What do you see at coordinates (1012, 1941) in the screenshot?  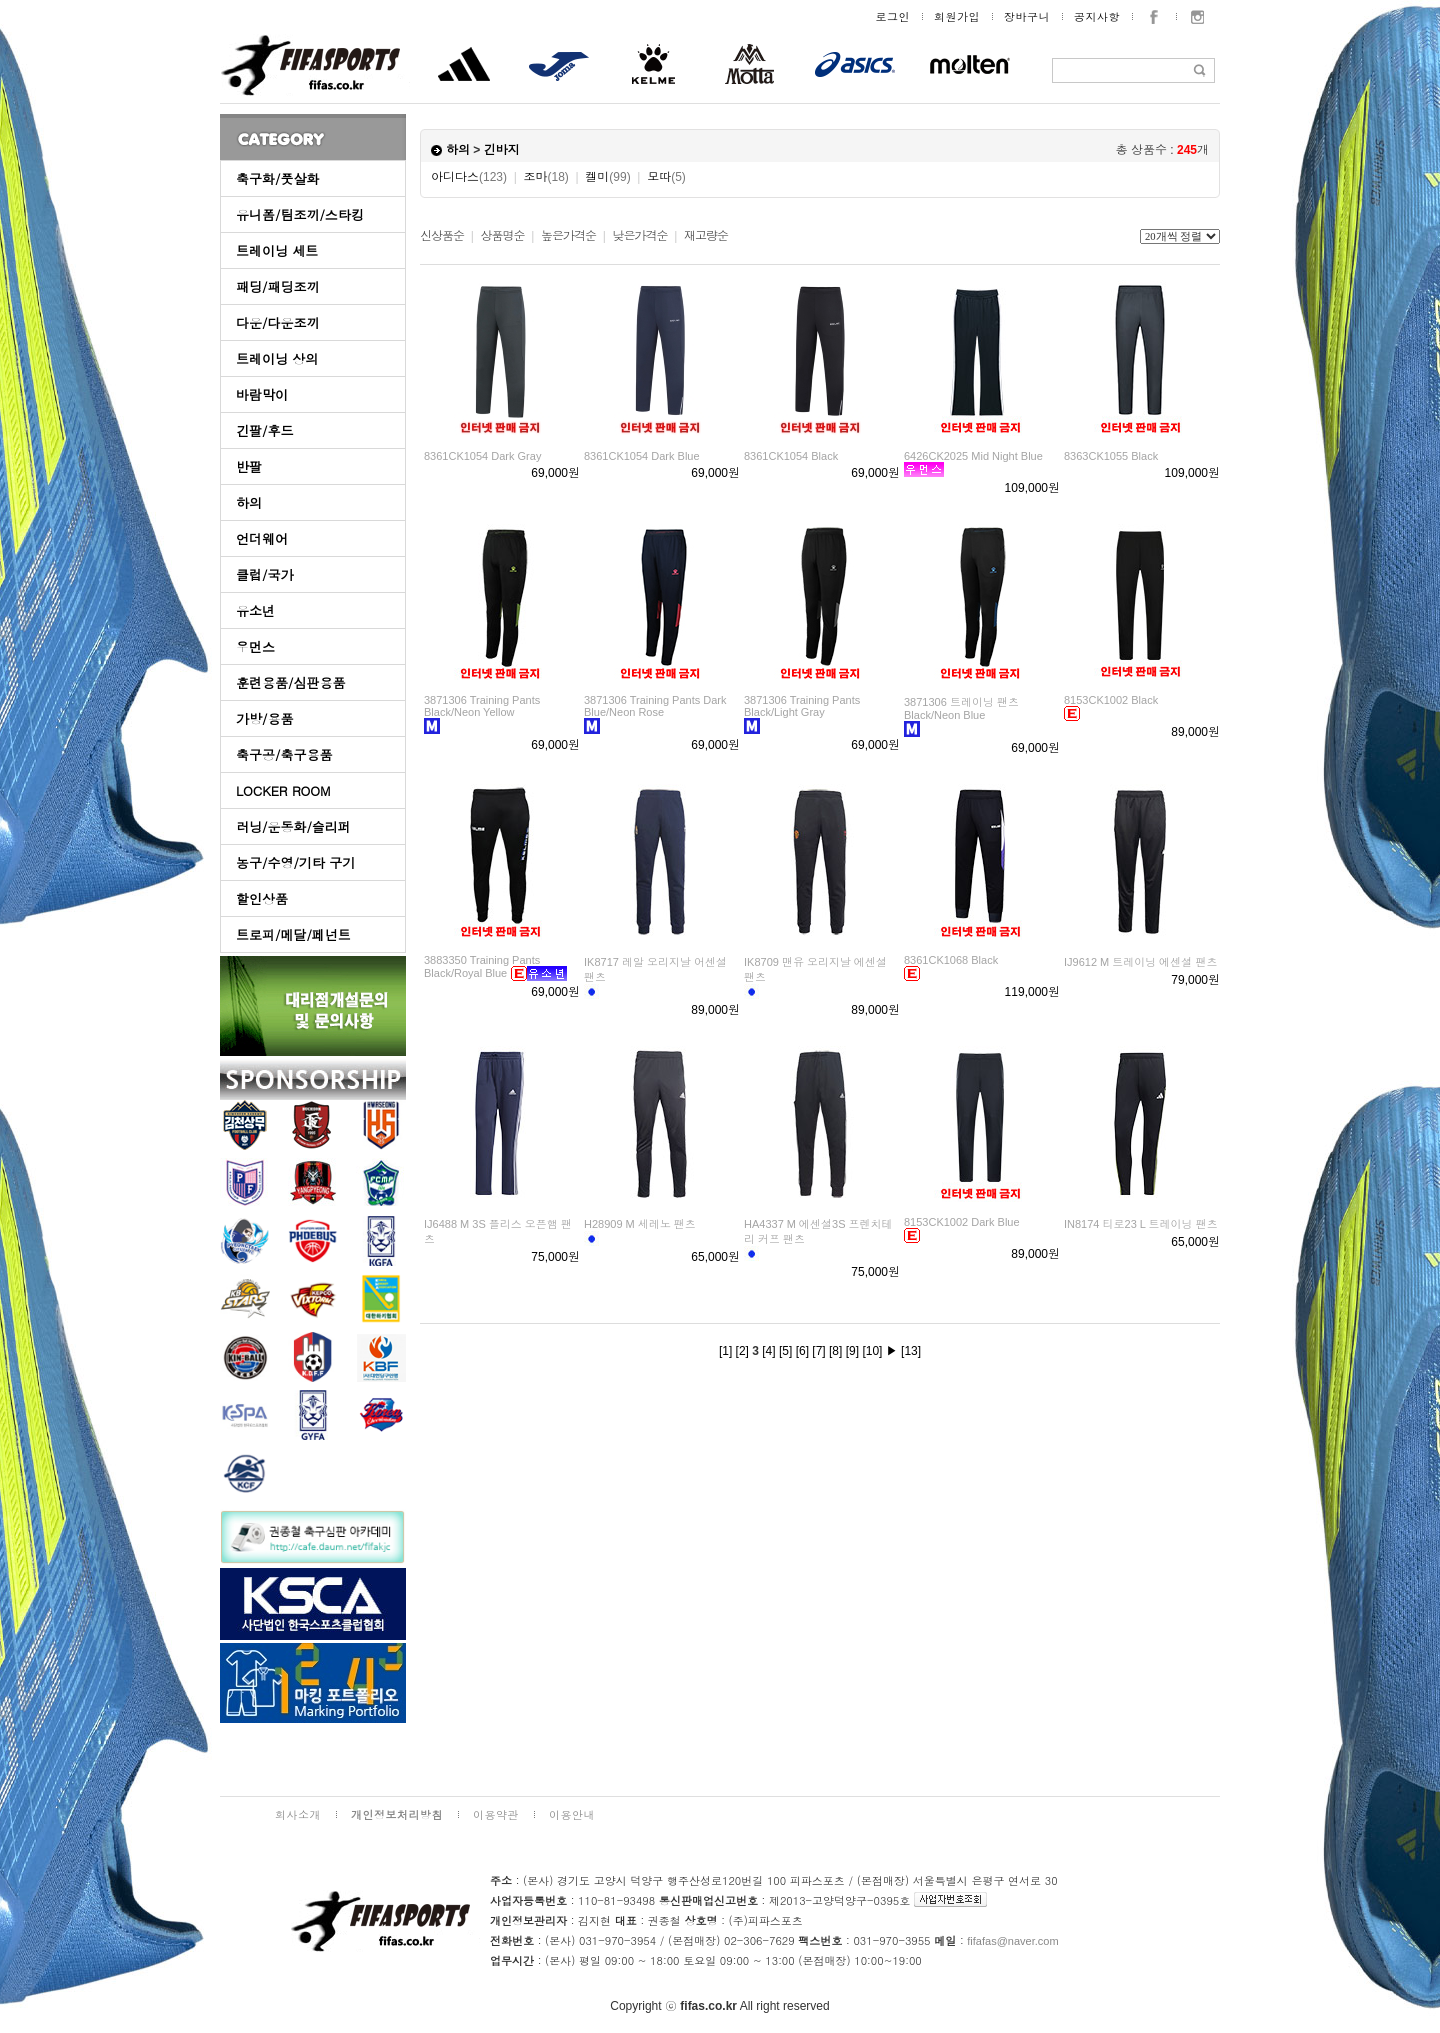 I see `fifafas@naver.com` at bounding box center [1012, 1941].